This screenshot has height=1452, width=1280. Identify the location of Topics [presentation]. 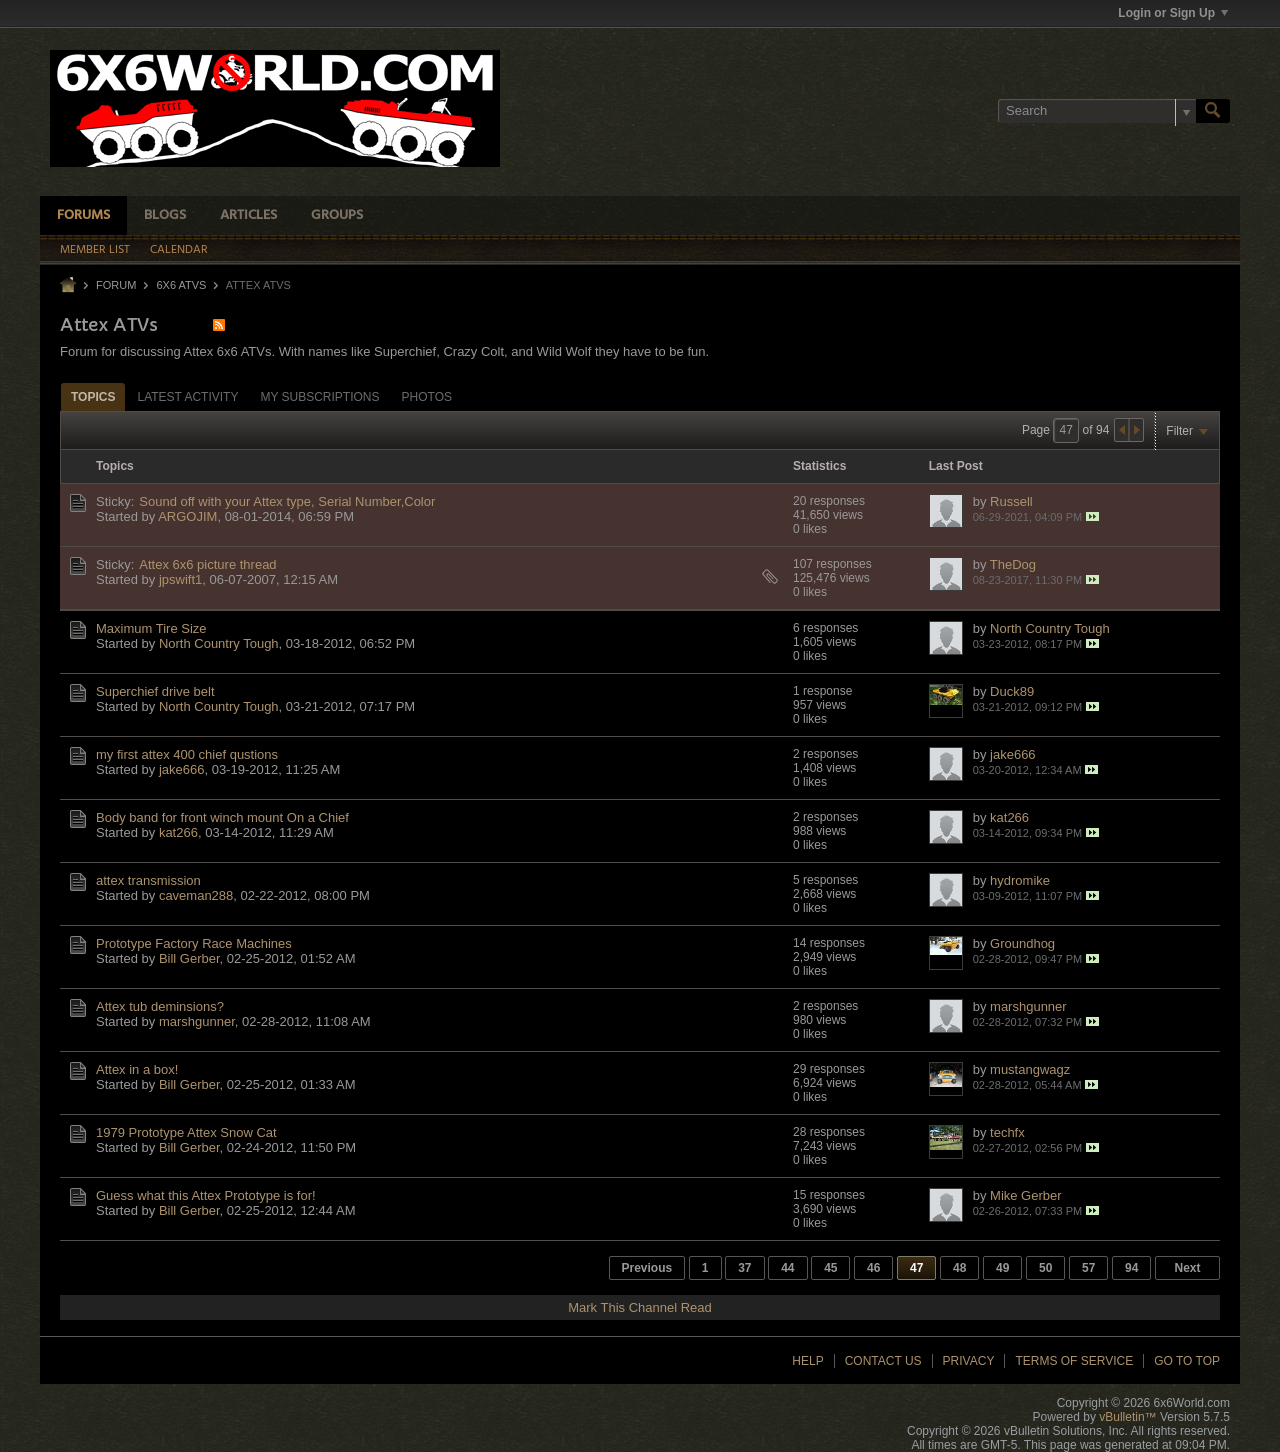
(93, 397).